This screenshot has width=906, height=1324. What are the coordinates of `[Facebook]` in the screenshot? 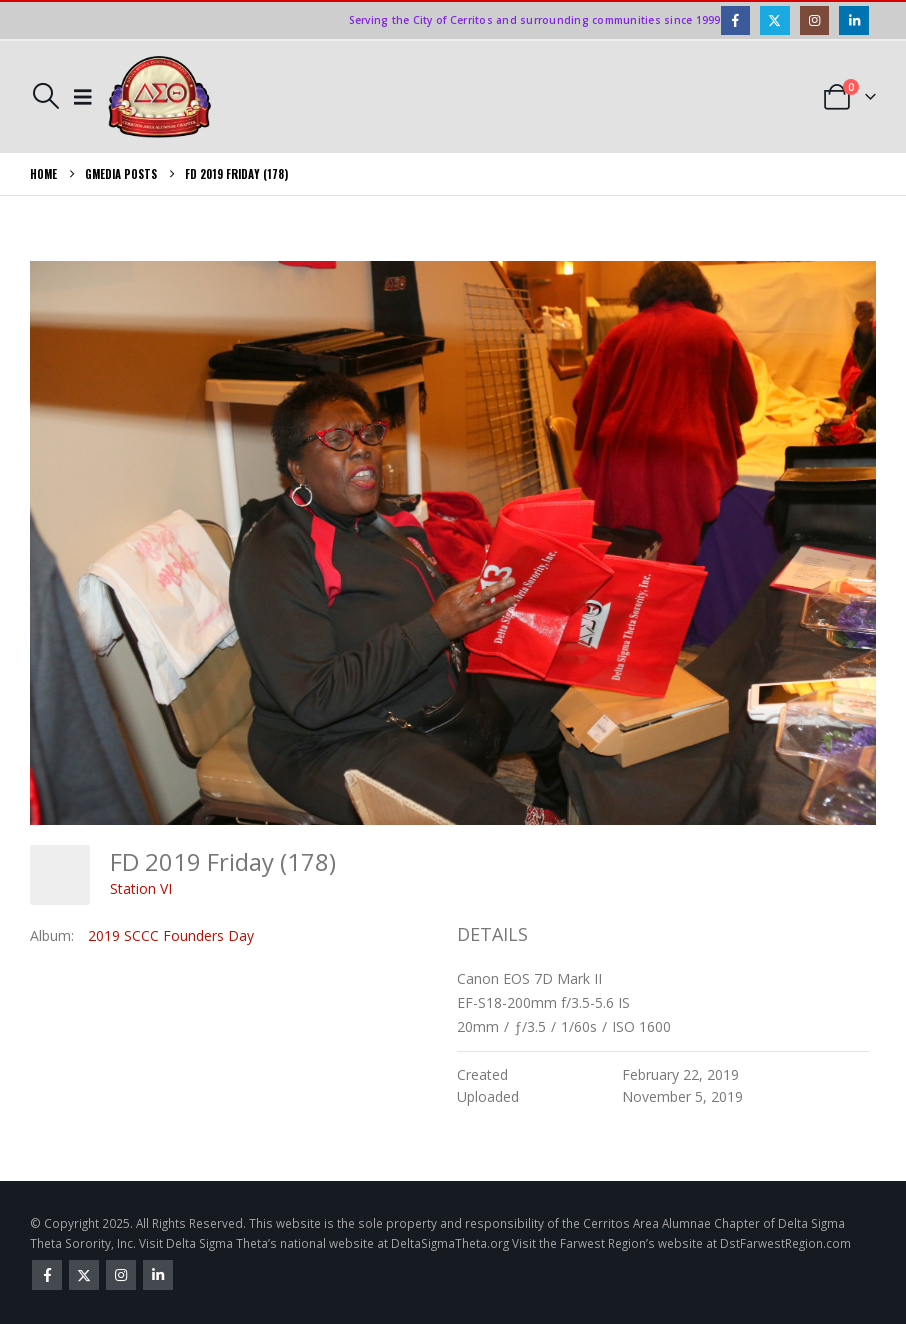 It's located at (735, 20).